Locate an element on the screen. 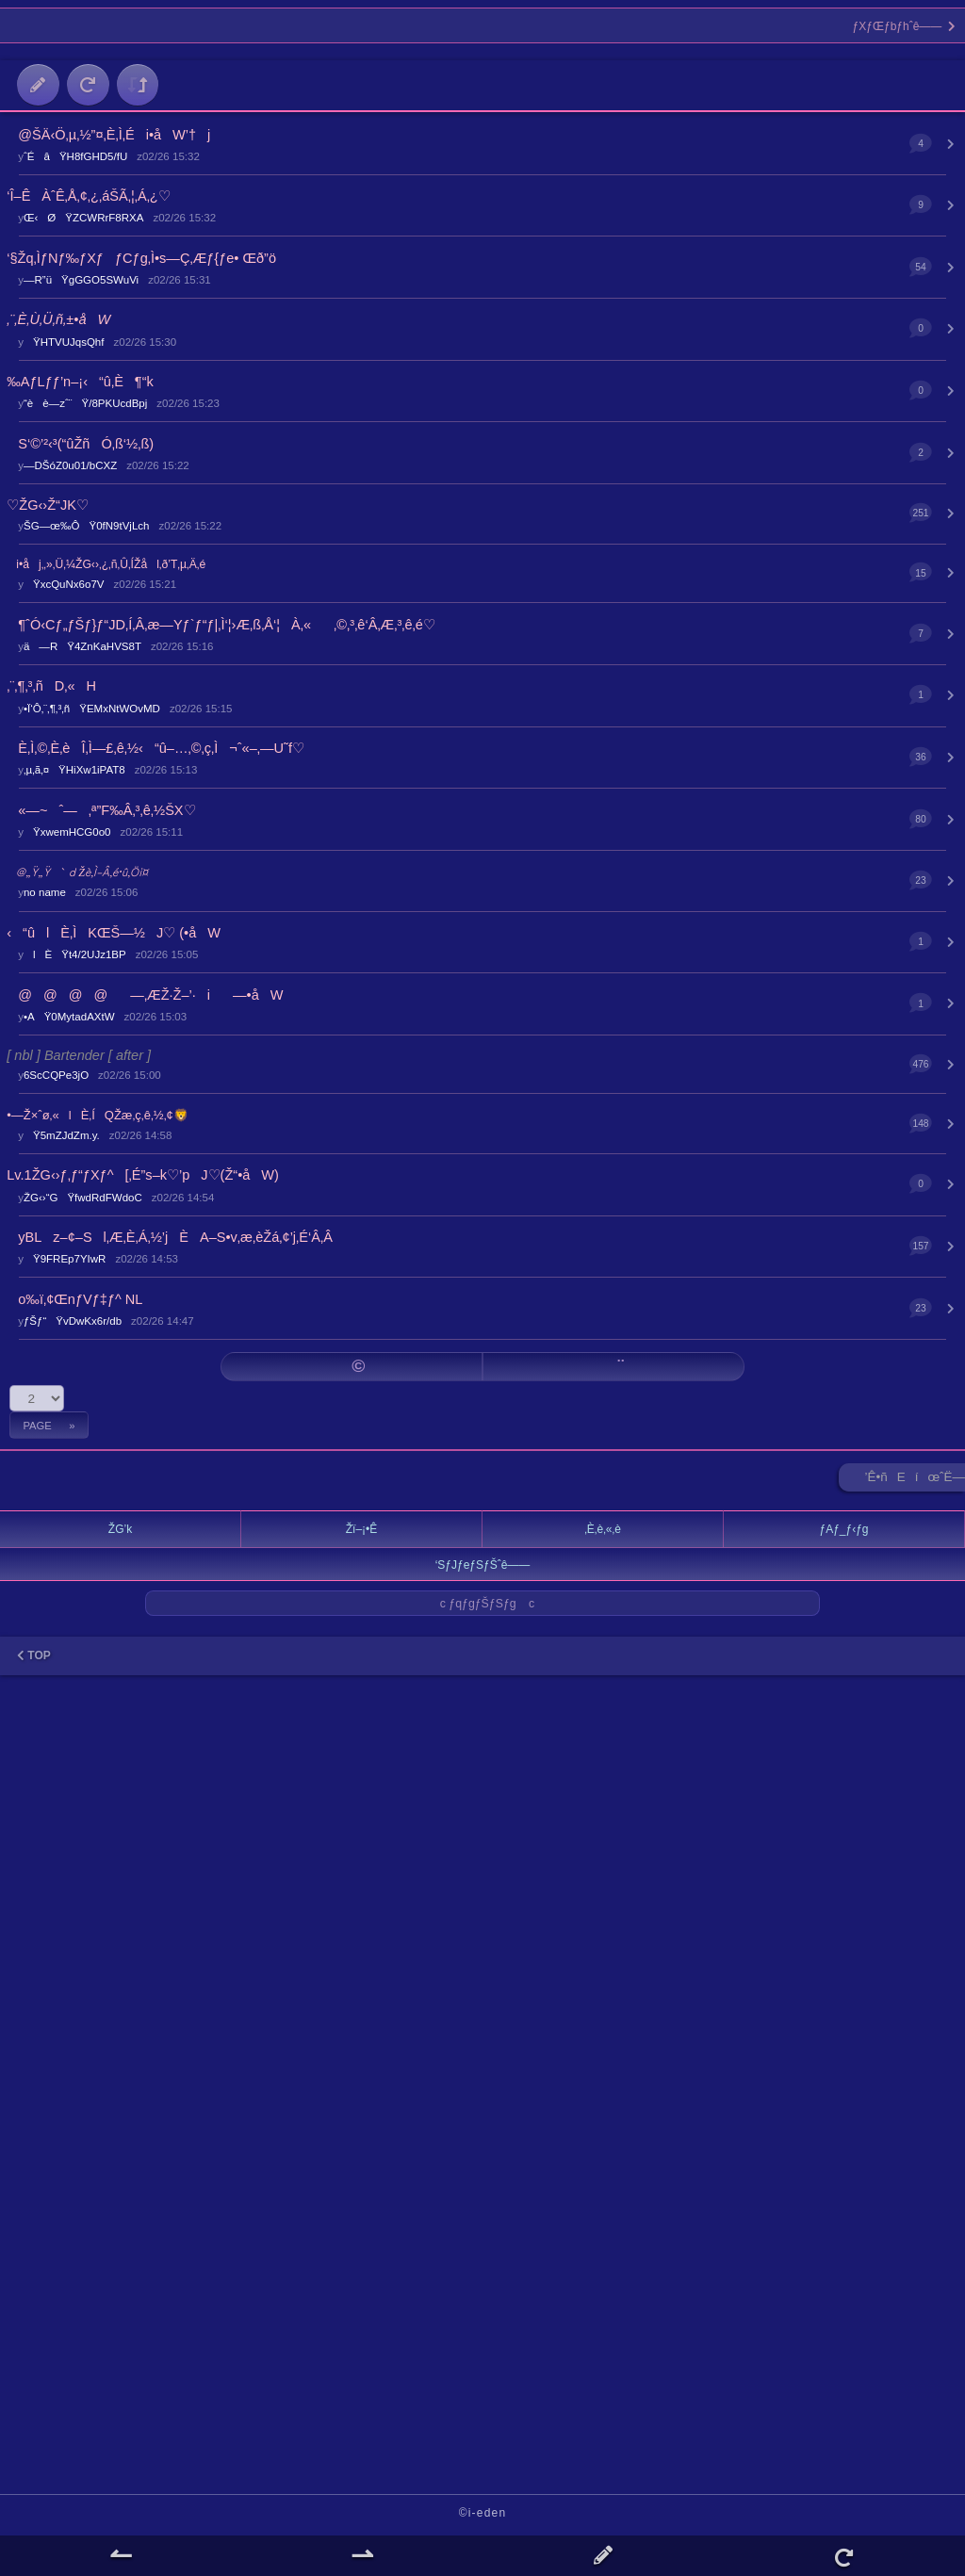  @ŠÄ‹Ö‚µ‚½”¤‚È‚Ì‚Éi•åW’†j is located at coordinates (108, 134).